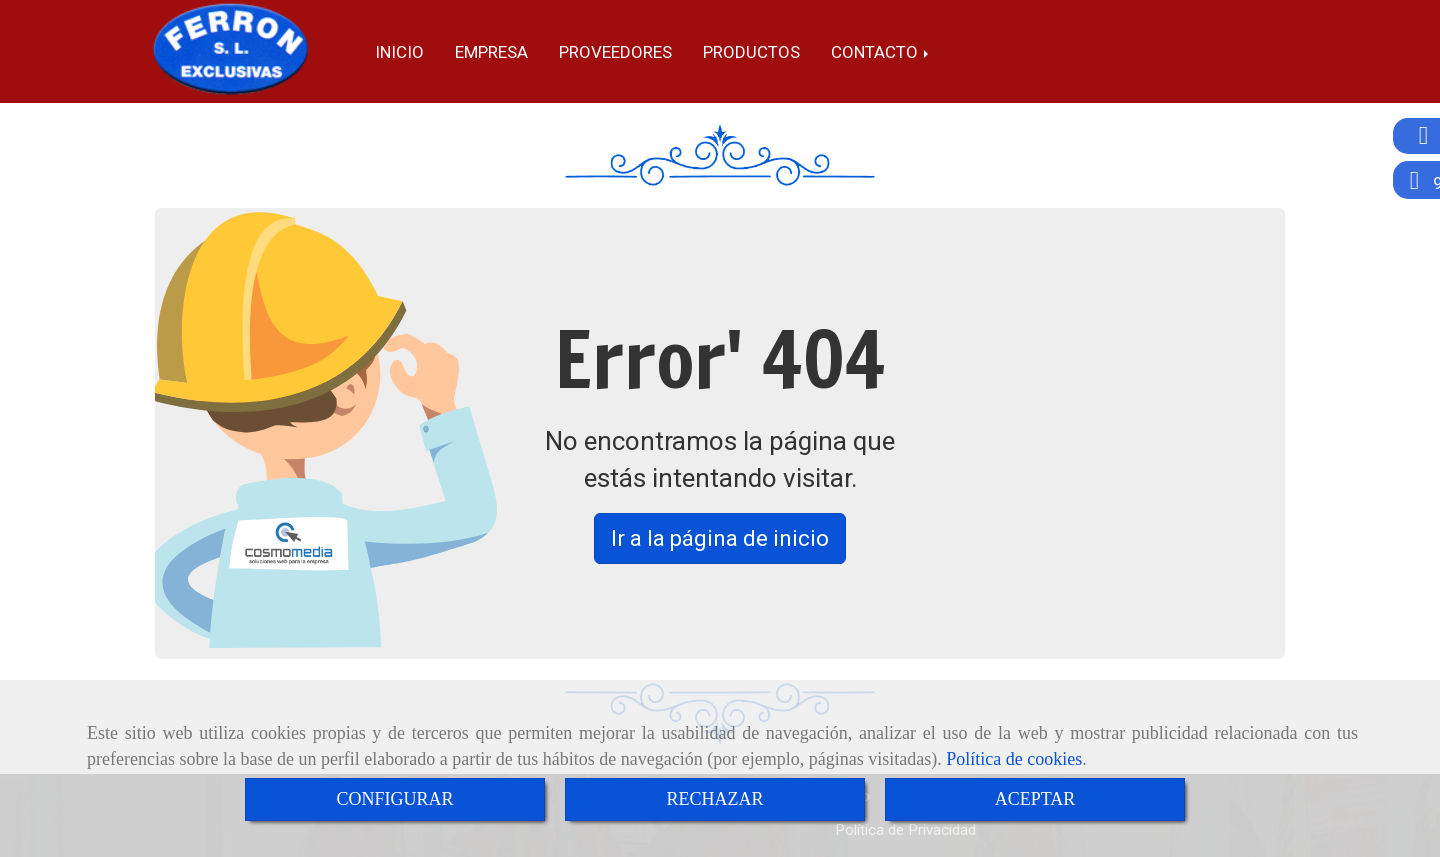 The width and height of the screenshot is (1440, 857). What do you see at coordinates (720, 538) in the screenshot?
I see `Ir a la página de inicio [button]` at bounding box center [720, 538].